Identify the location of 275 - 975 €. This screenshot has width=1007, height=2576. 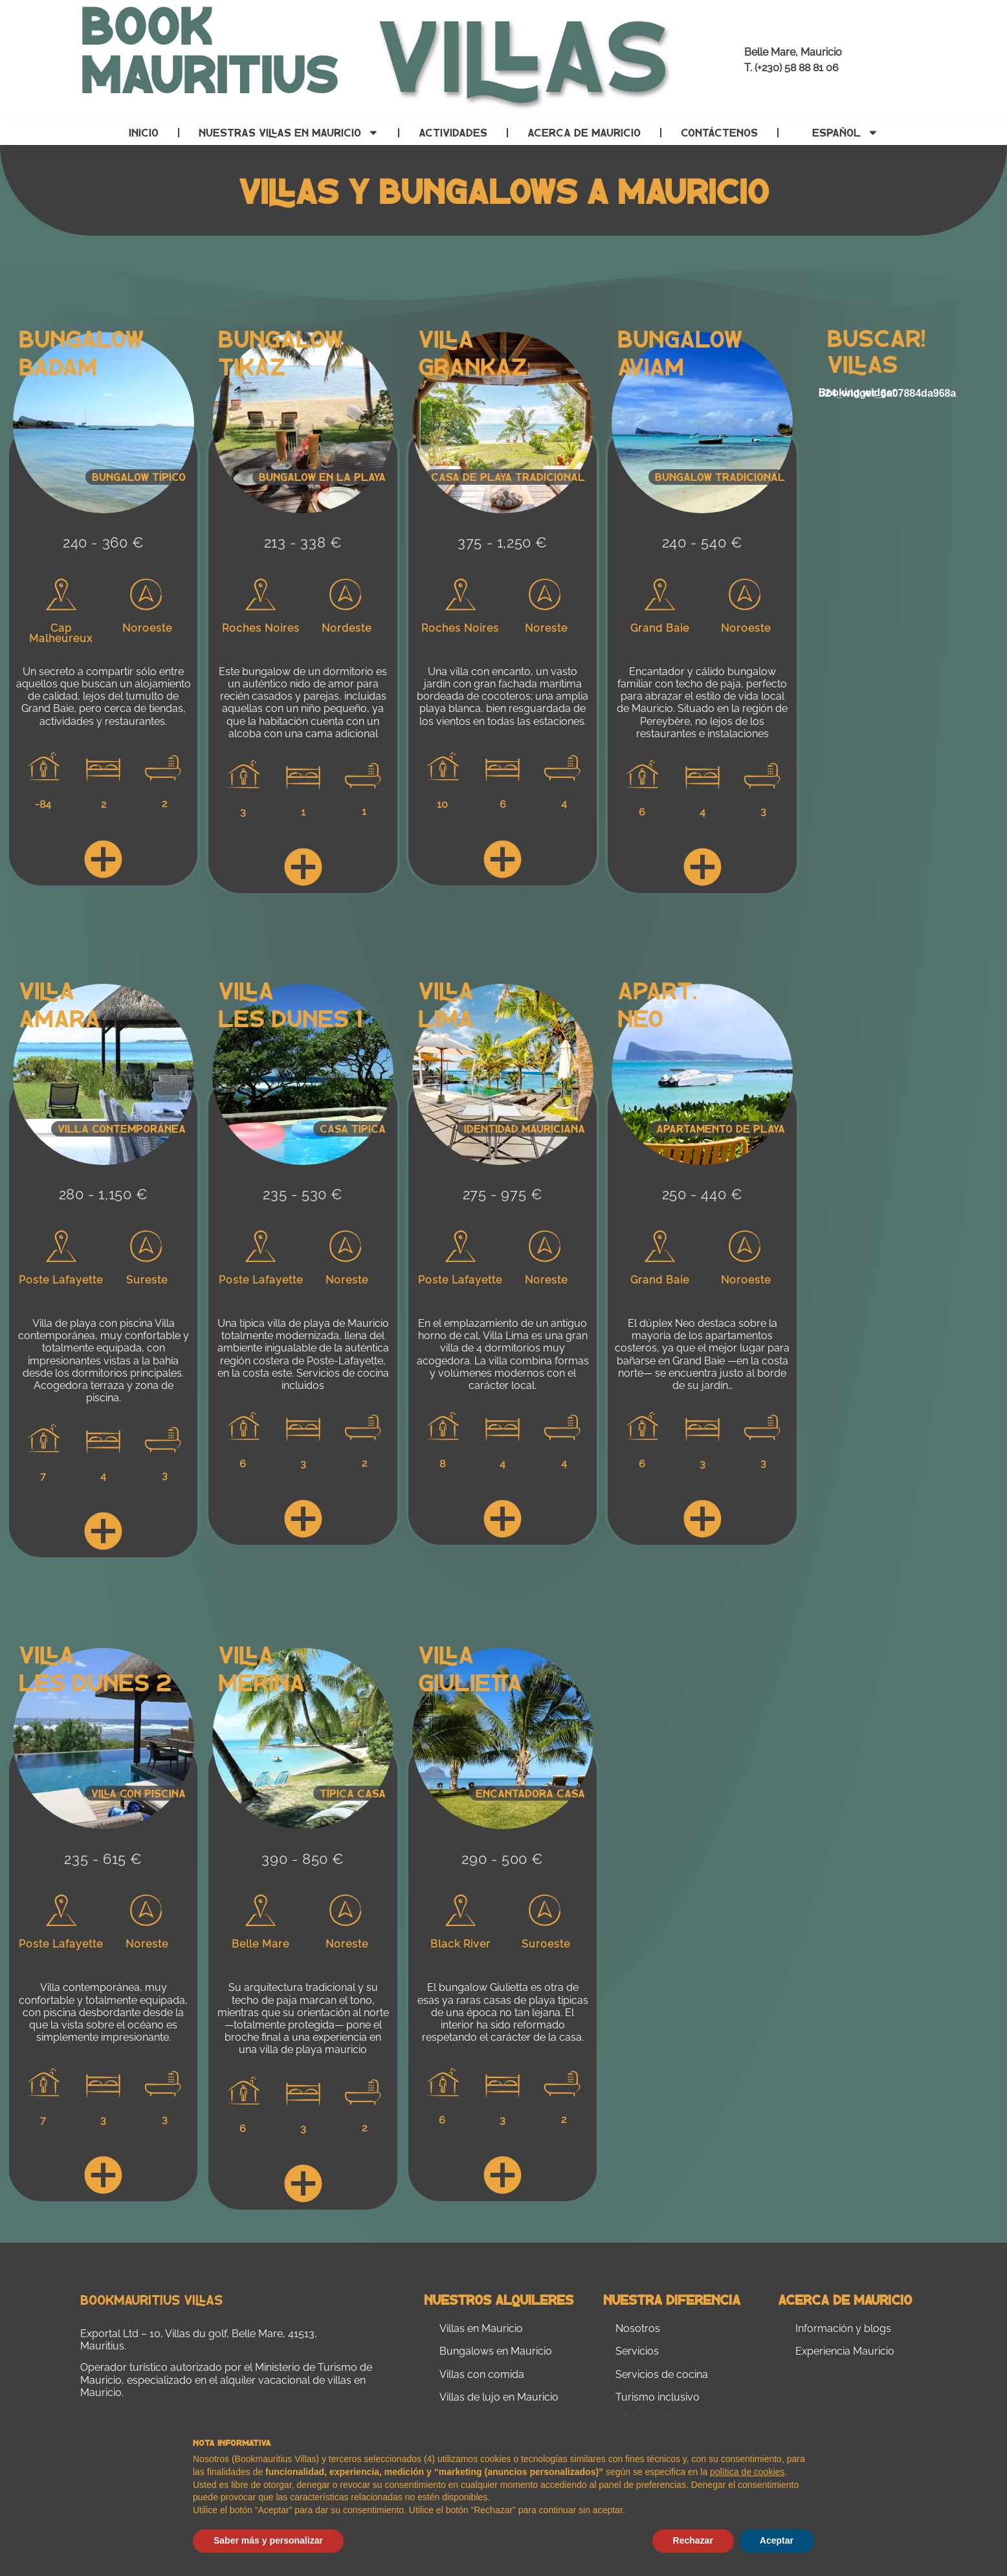
(503, 1194).